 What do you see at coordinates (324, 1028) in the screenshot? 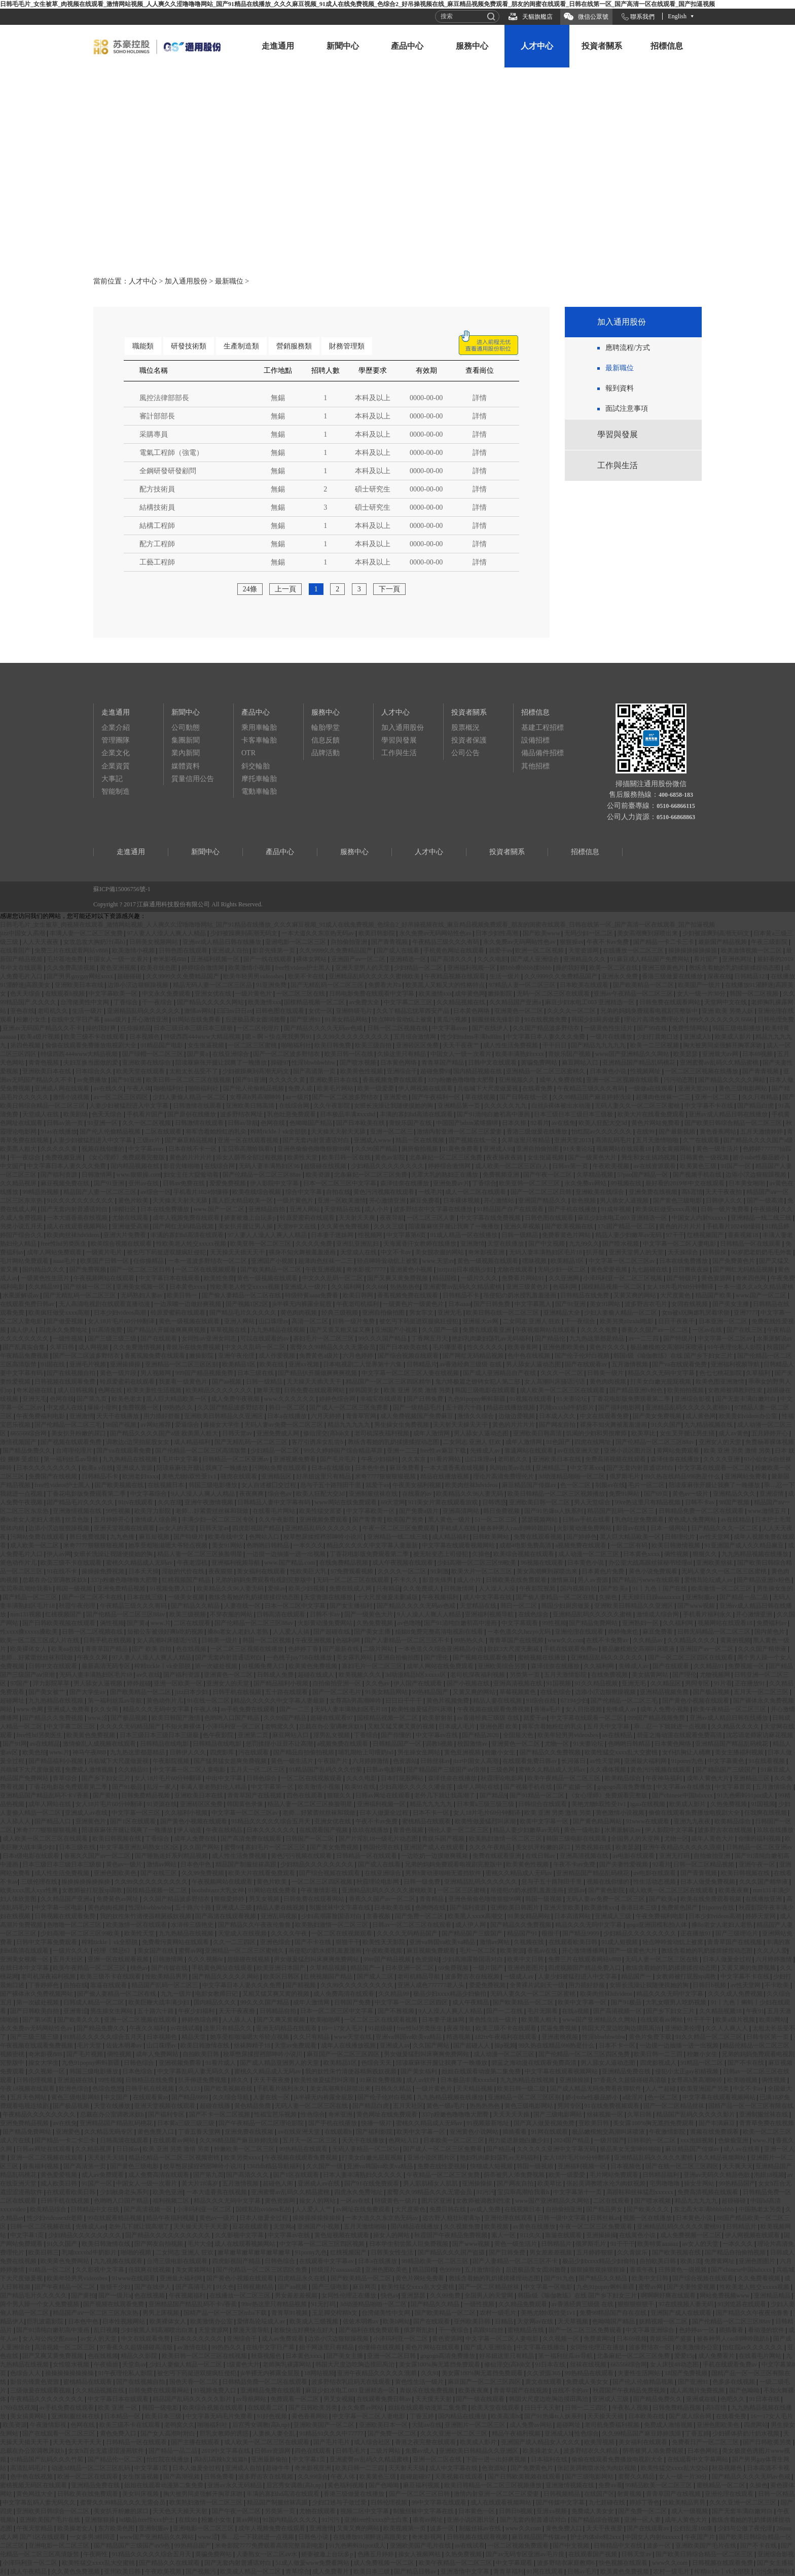
I see `国产精品久久久久无码av色戒` at bounding box center [324, 1028].